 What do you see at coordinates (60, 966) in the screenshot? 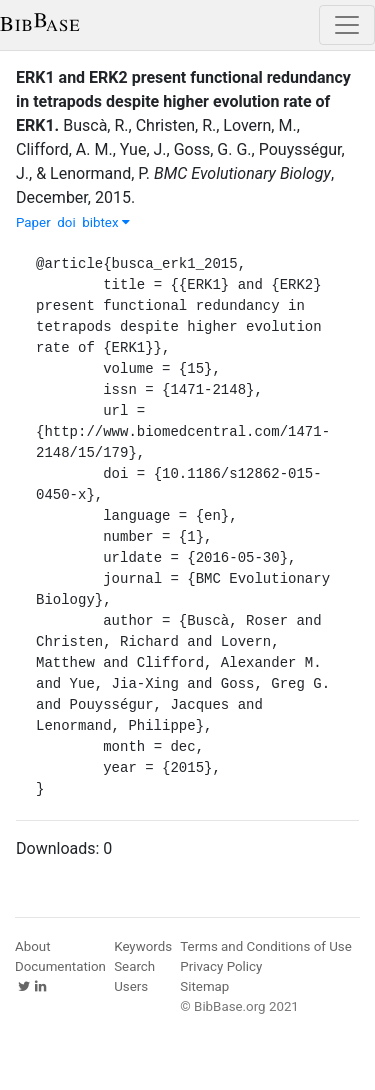
I see `Documentation` at bounding box center [60, 966].